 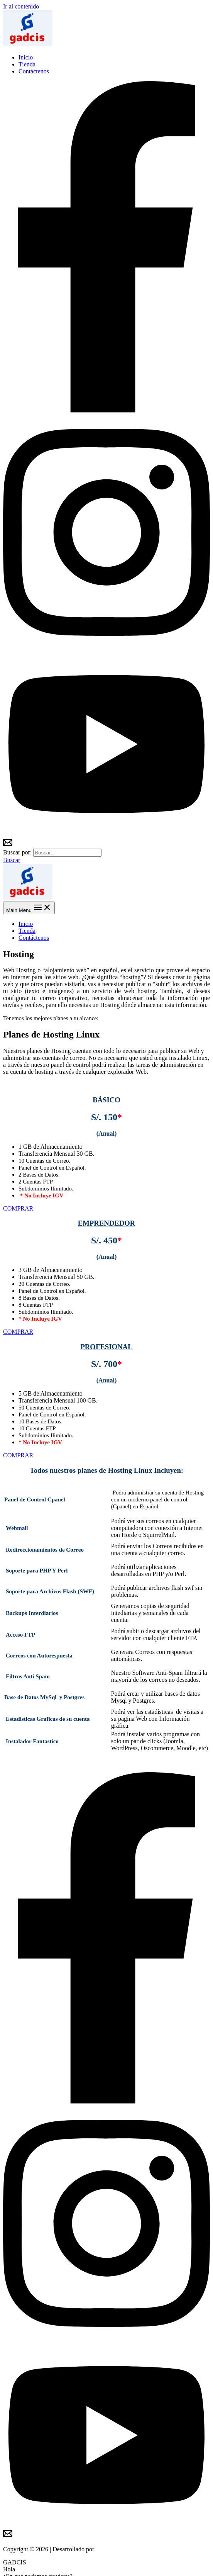 What do you see at coordinates (14, 2564) in the screenshot?
I see `[Compartir]` at bounding box center [14, 2564].